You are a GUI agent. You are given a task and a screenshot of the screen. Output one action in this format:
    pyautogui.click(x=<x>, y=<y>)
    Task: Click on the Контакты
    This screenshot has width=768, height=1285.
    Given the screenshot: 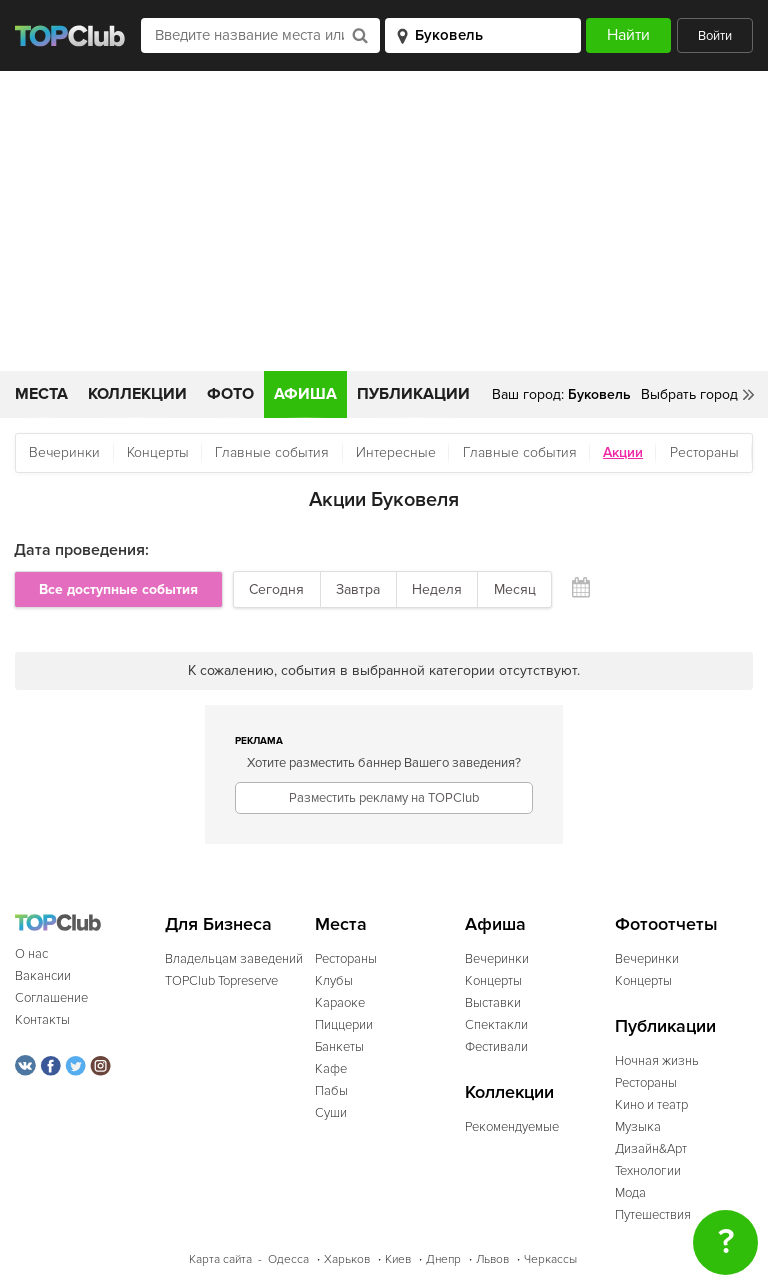 What is the action you would take?
    pyautogui.click(x=42, y=1020)
    